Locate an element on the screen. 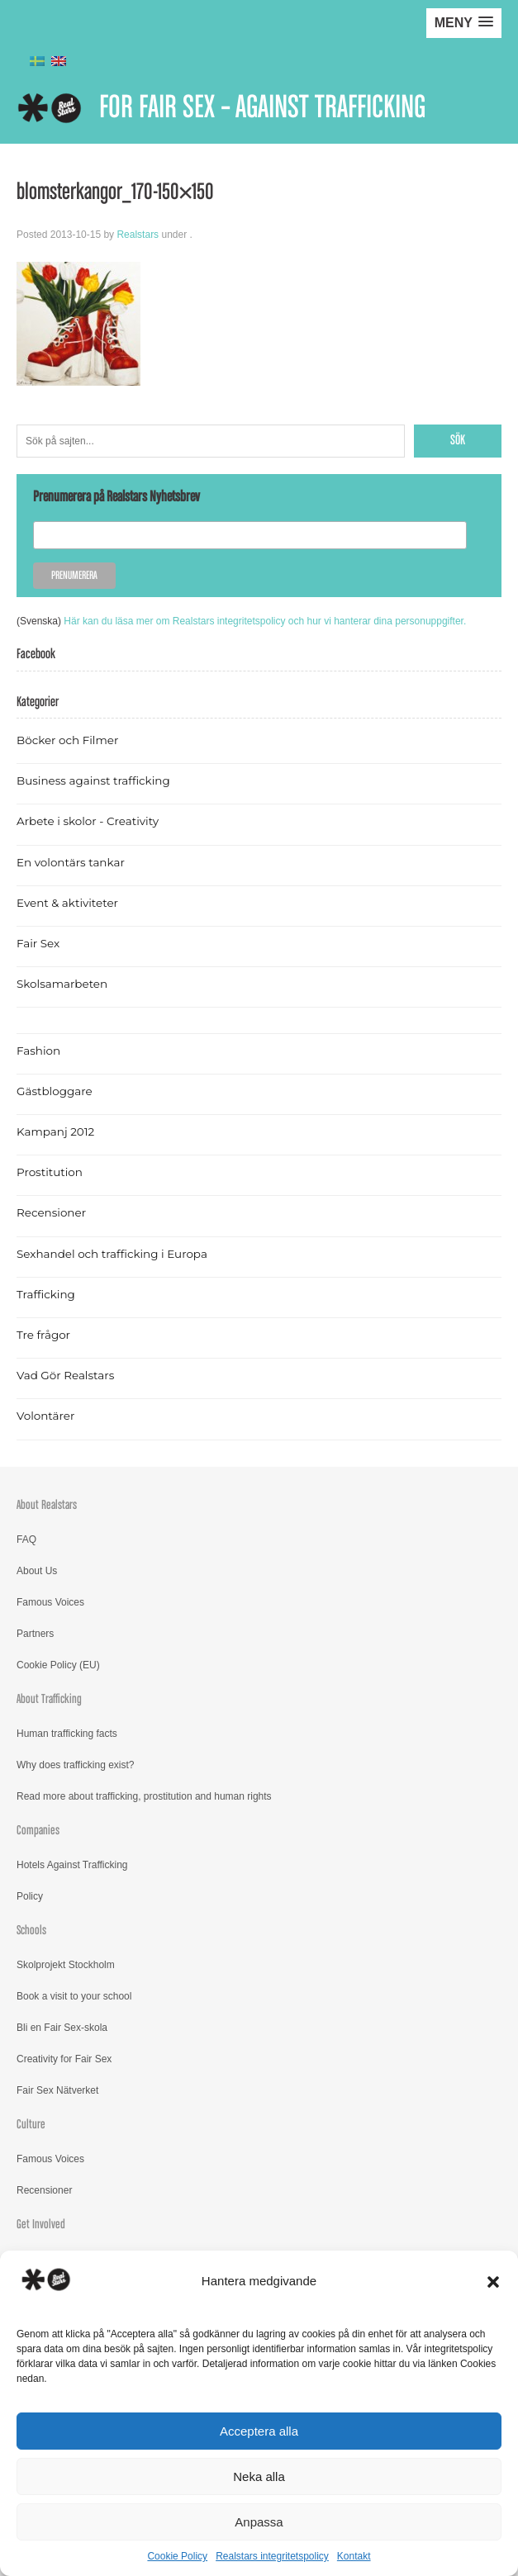 The height and width of the screenshot is (2576, 518). Vad Gör Realstars is located at coordinates (65, 1375).